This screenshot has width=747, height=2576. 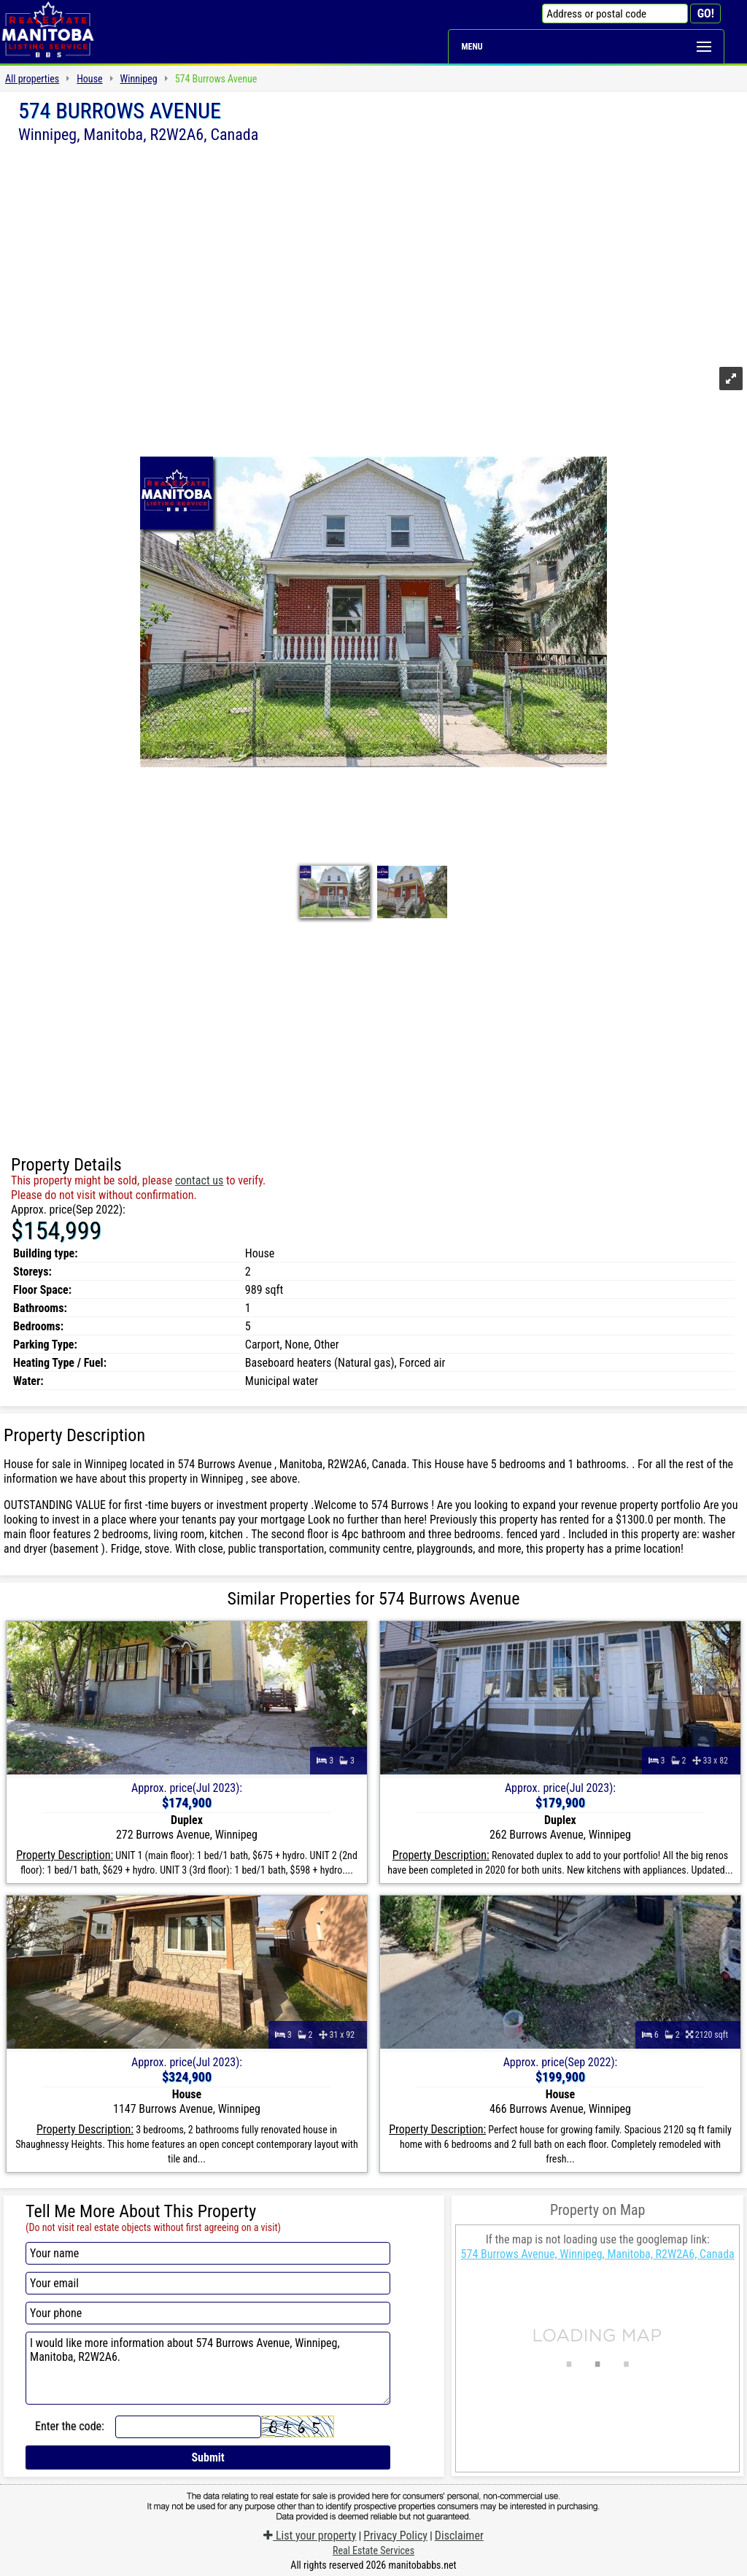 I want to click on Winnipeg, so click(x=139, y=79).